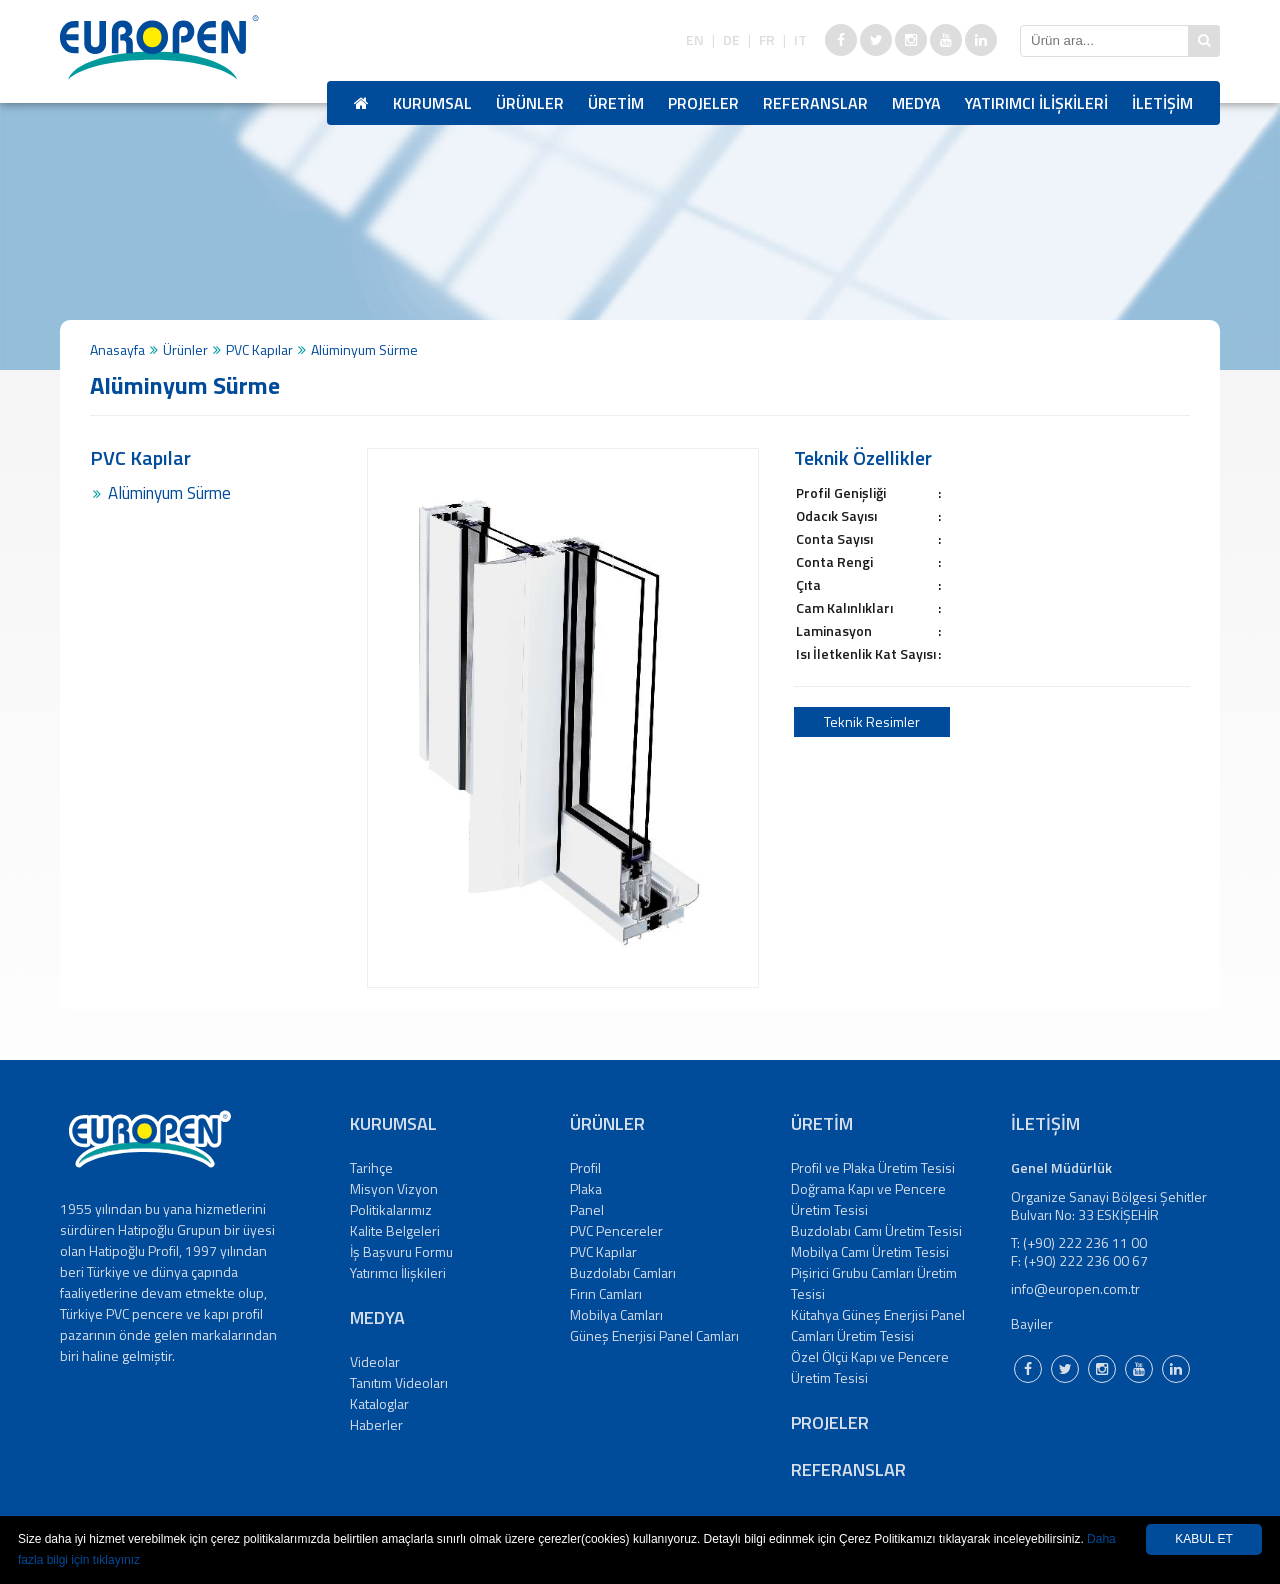 This screenshot has width=1280, height=1584. What do you see at coordinates (767, 40) in the screenshot?
I see `FR` at bounding box center [767, 40].